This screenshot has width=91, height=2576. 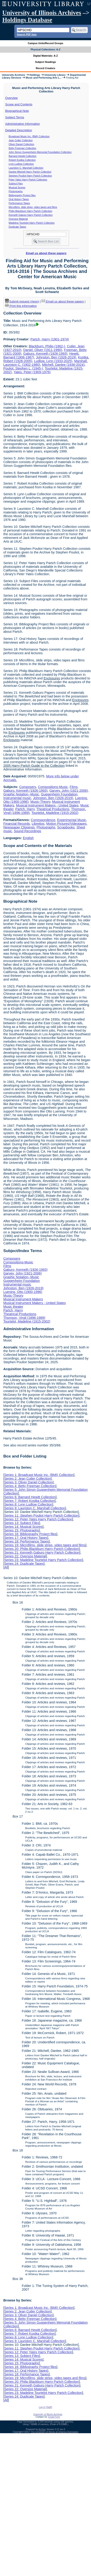 I want to click on University of Illinois Archives, so click(x=41, y=12).